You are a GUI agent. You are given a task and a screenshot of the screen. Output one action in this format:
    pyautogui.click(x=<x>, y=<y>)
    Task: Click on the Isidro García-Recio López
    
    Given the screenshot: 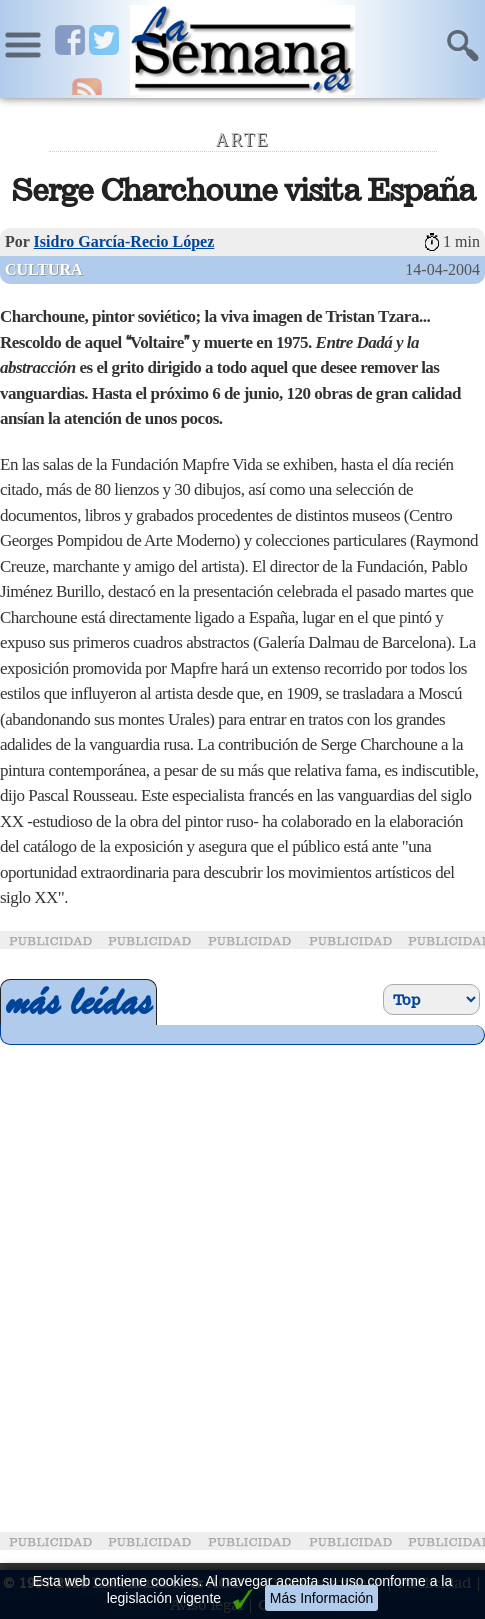 What is the action you would take?
    pyautogui.click(x=124, y=241)
    